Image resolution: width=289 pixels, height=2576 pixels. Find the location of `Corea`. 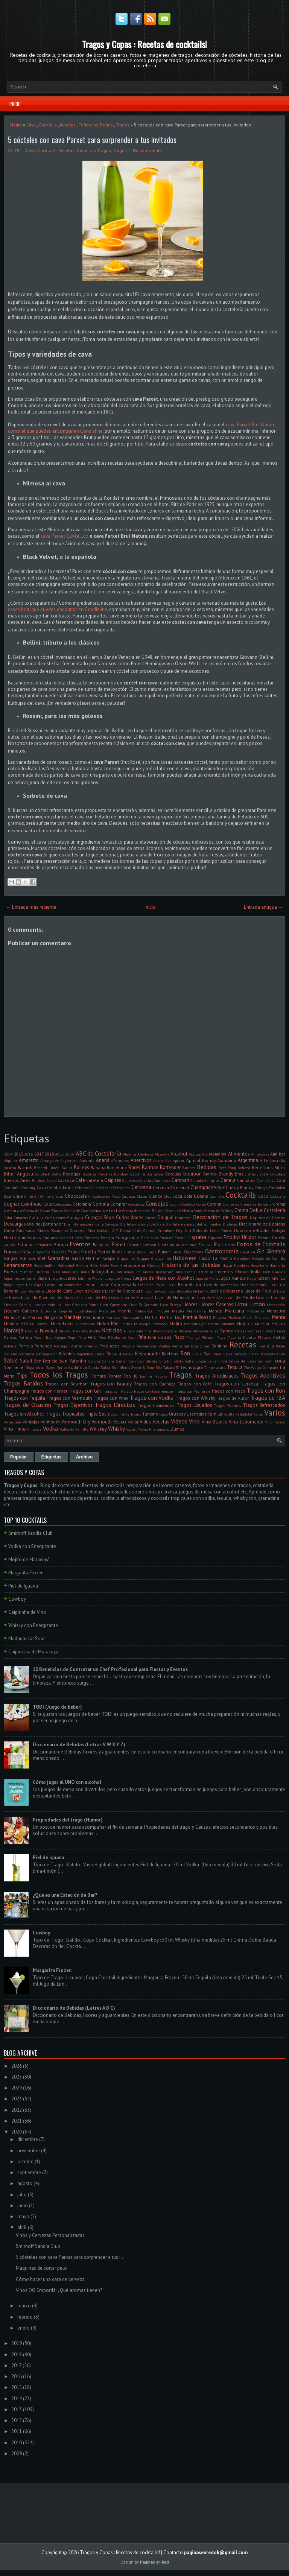

Corea is located at coordinates (201, 1204).